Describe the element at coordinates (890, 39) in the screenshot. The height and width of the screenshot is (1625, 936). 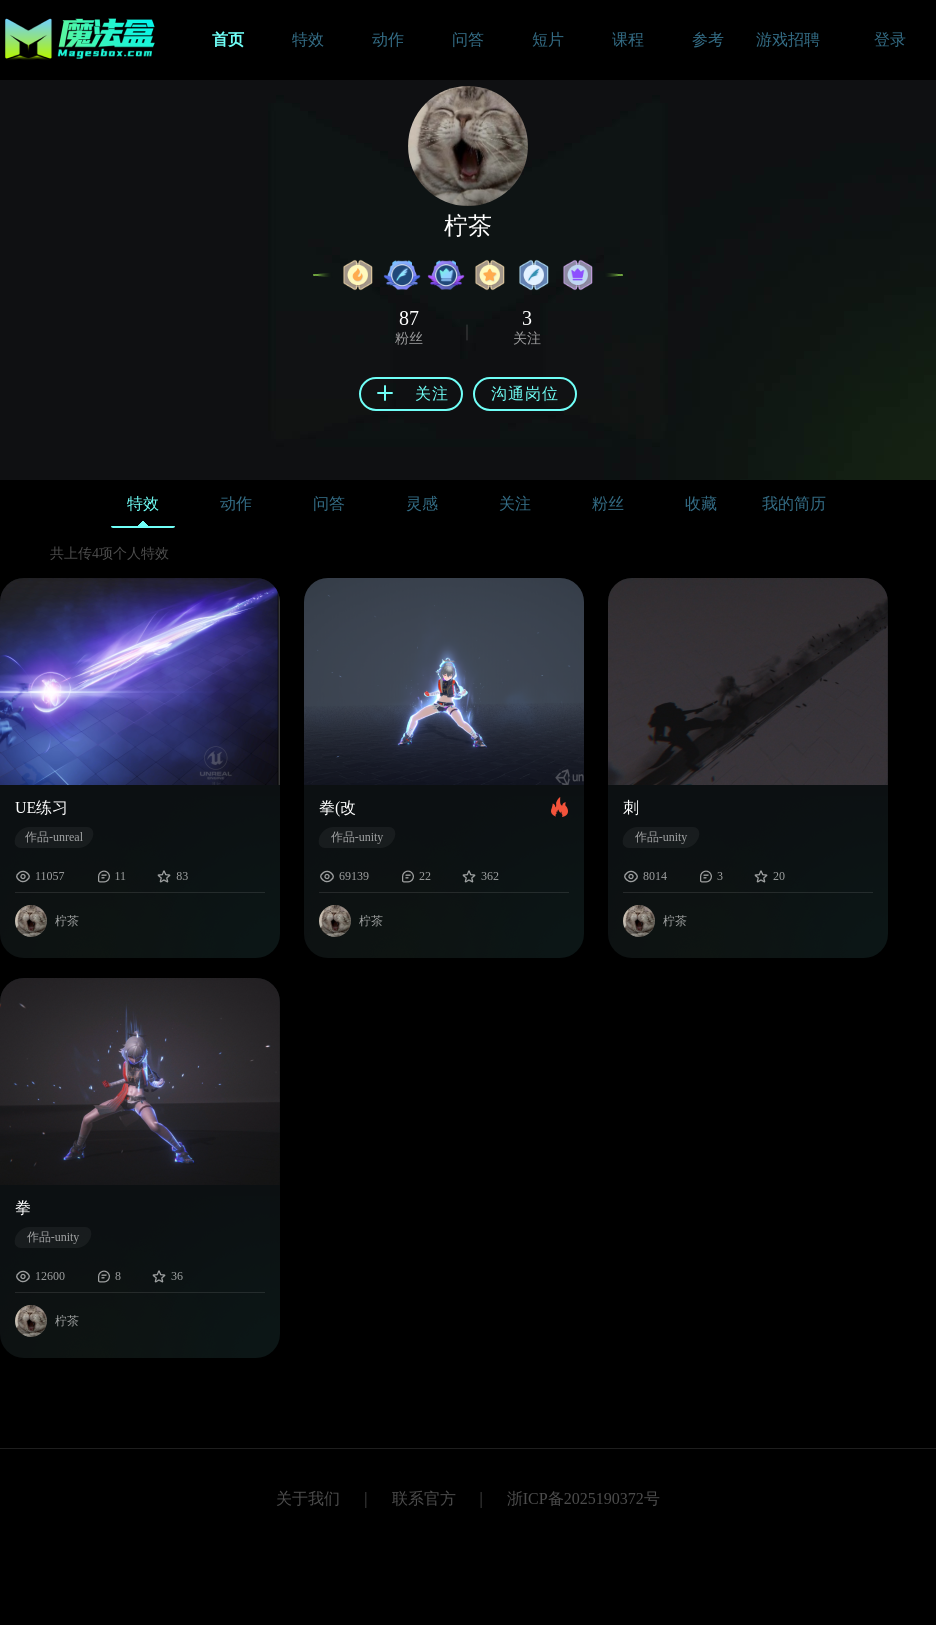
I see `登录` at that location.